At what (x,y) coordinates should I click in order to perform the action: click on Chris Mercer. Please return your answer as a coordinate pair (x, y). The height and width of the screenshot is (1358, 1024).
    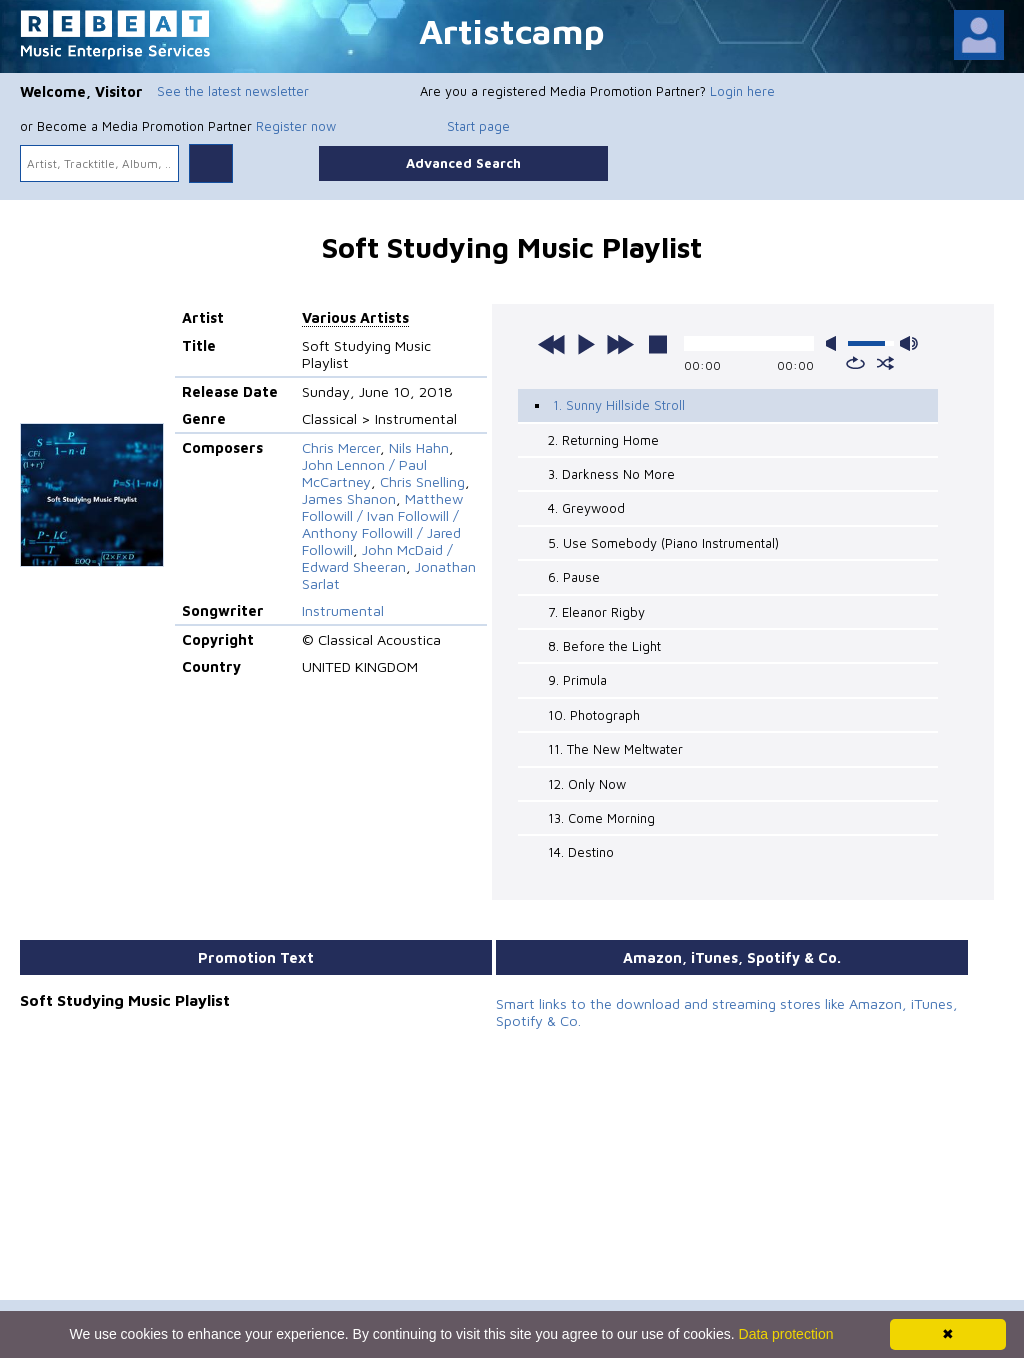
    Looking at the image, I should click on (341, 447).